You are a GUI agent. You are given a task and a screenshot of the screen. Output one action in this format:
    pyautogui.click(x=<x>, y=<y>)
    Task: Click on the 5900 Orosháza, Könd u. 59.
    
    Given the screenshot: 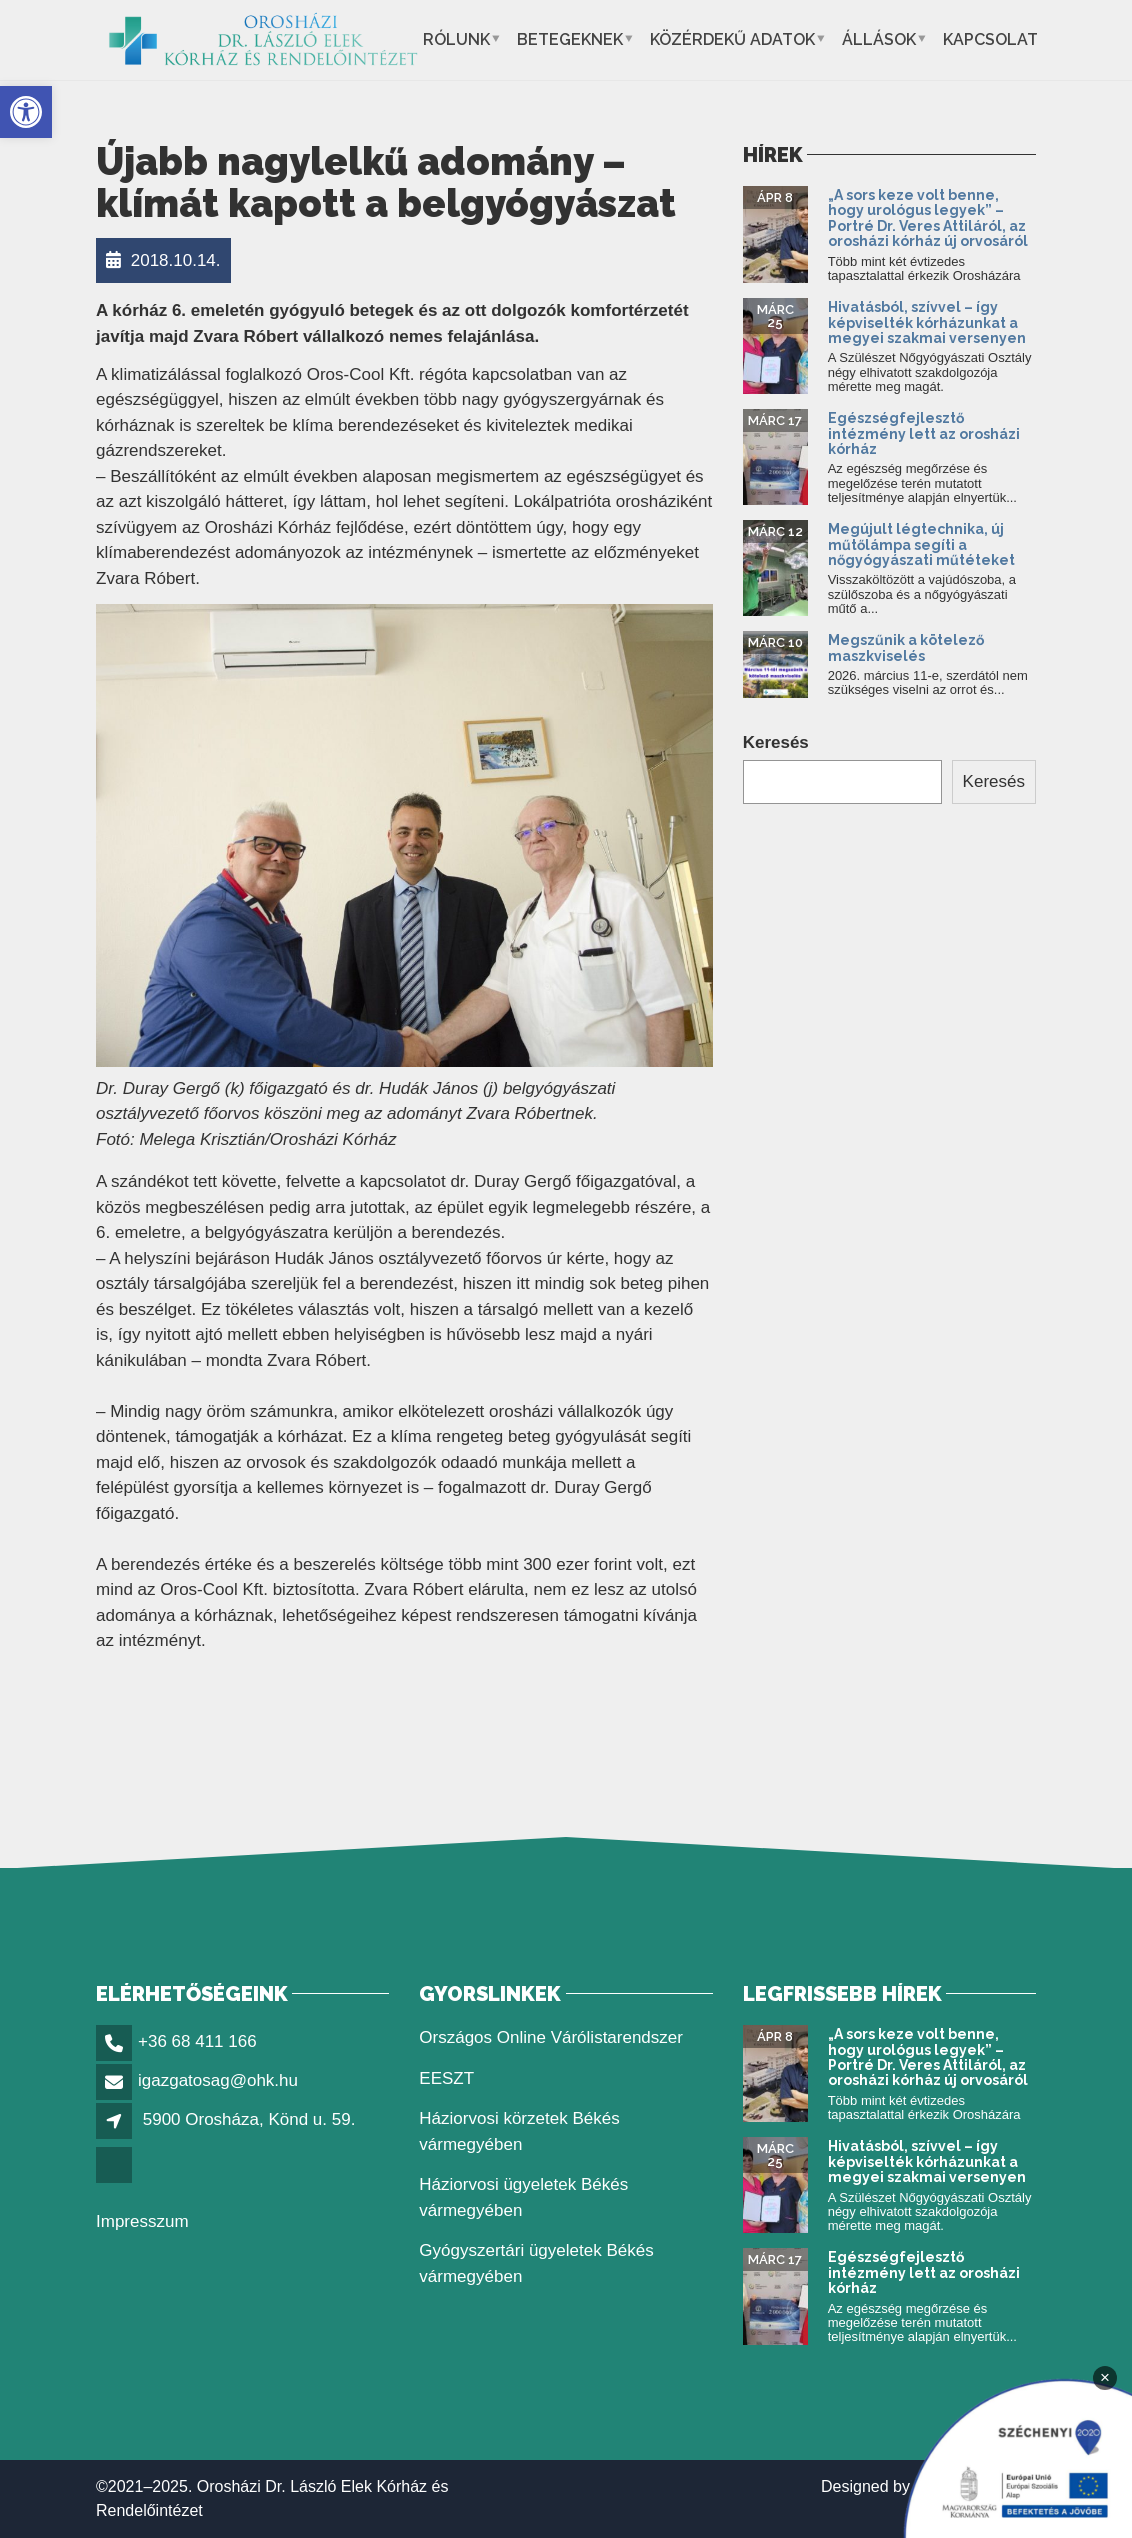 What is the action you would take?
    pyautogui.click(x=249, y=2119)
    